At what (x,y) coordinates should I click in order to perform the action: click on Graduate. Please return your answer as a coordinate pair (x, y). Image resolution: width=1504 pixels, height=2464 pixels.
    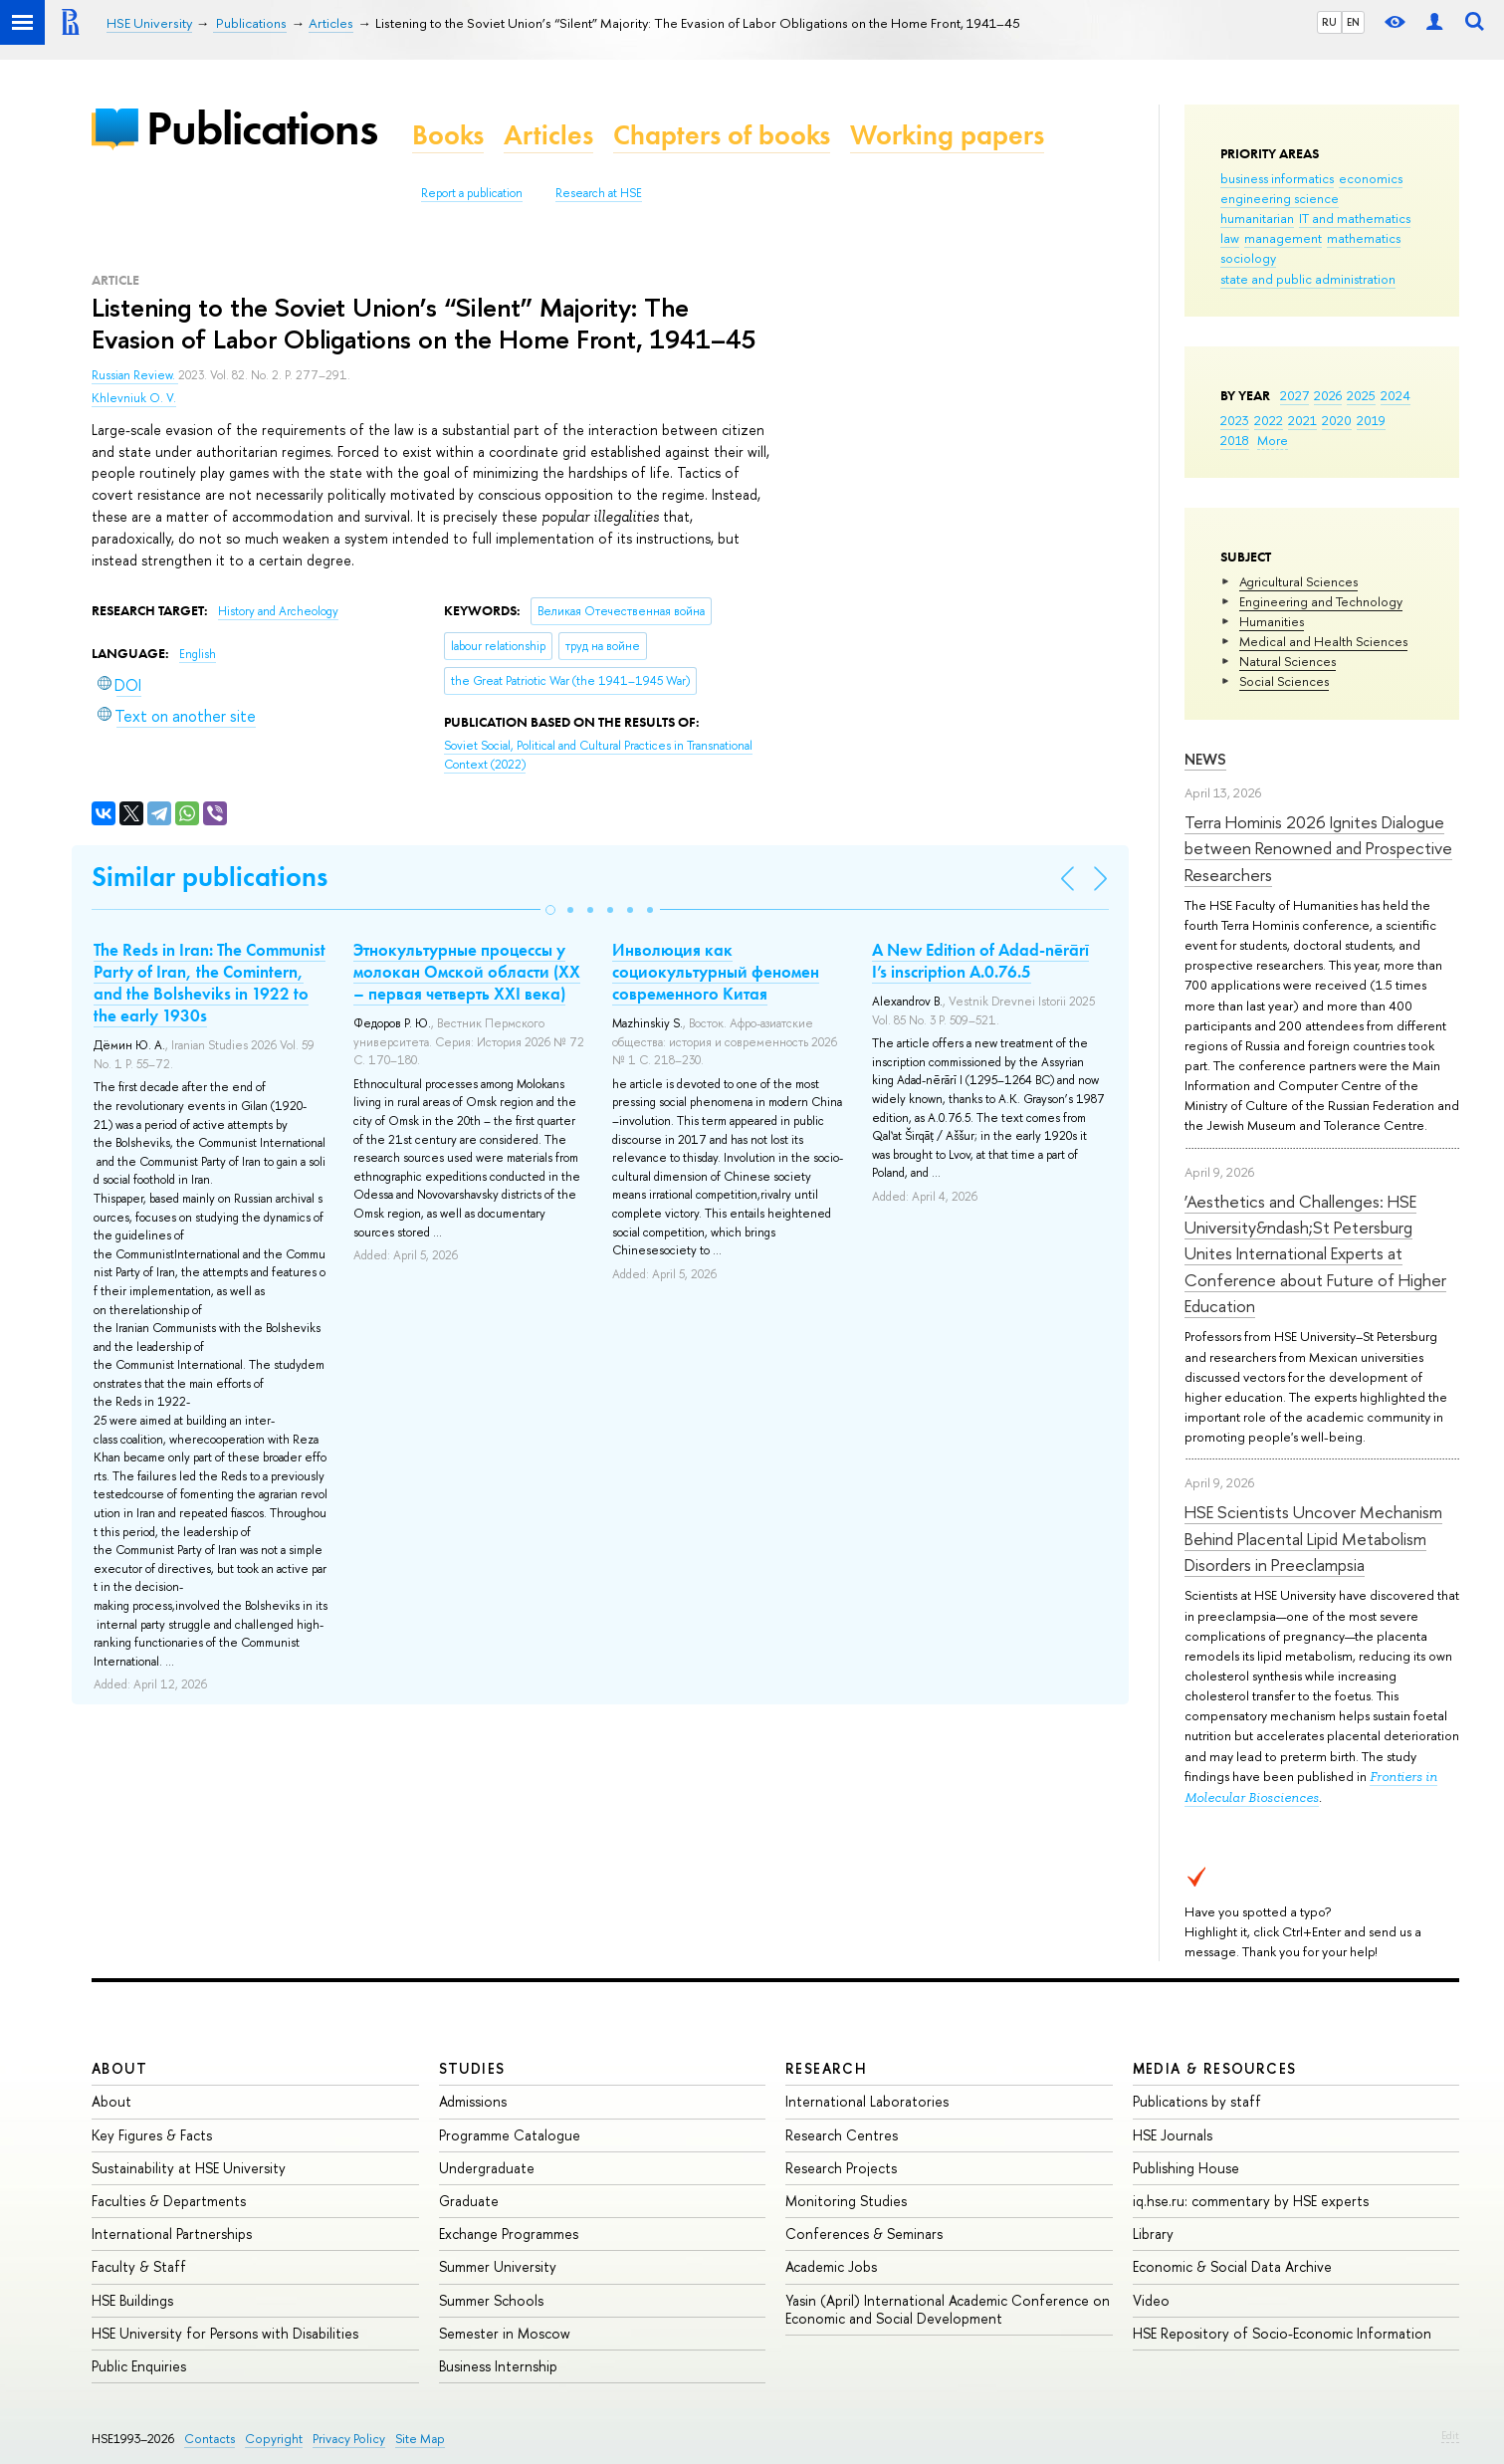
    Looking at the image, I should click on (469, 2200).